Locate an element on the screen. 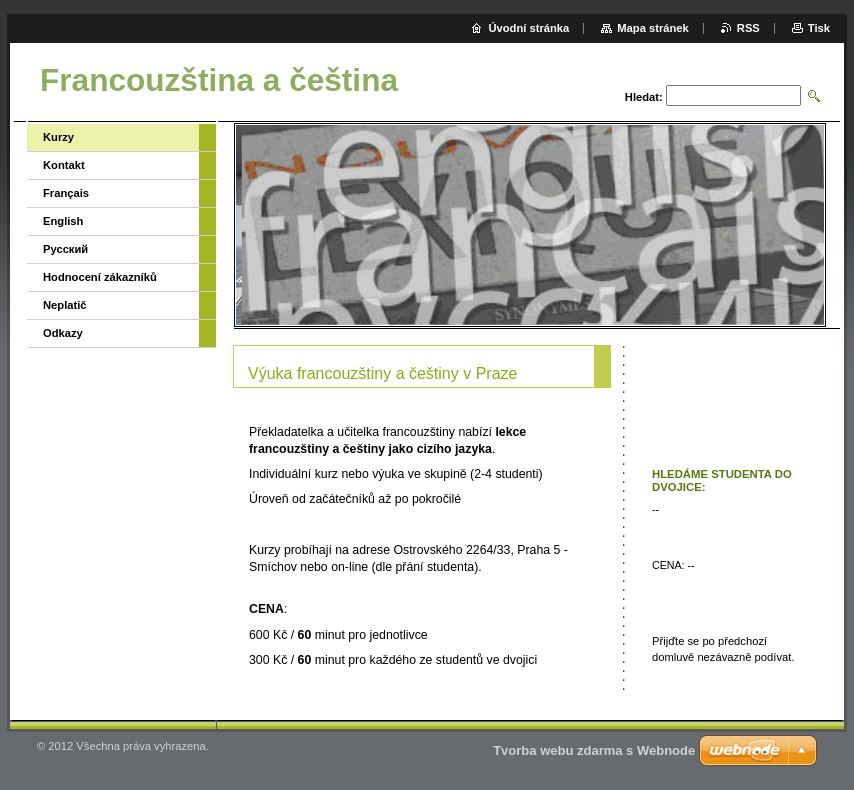 Image resolution: width=854 pixels, height=790 pixels. Úvodní stránka is located at coordinates (528, 28).